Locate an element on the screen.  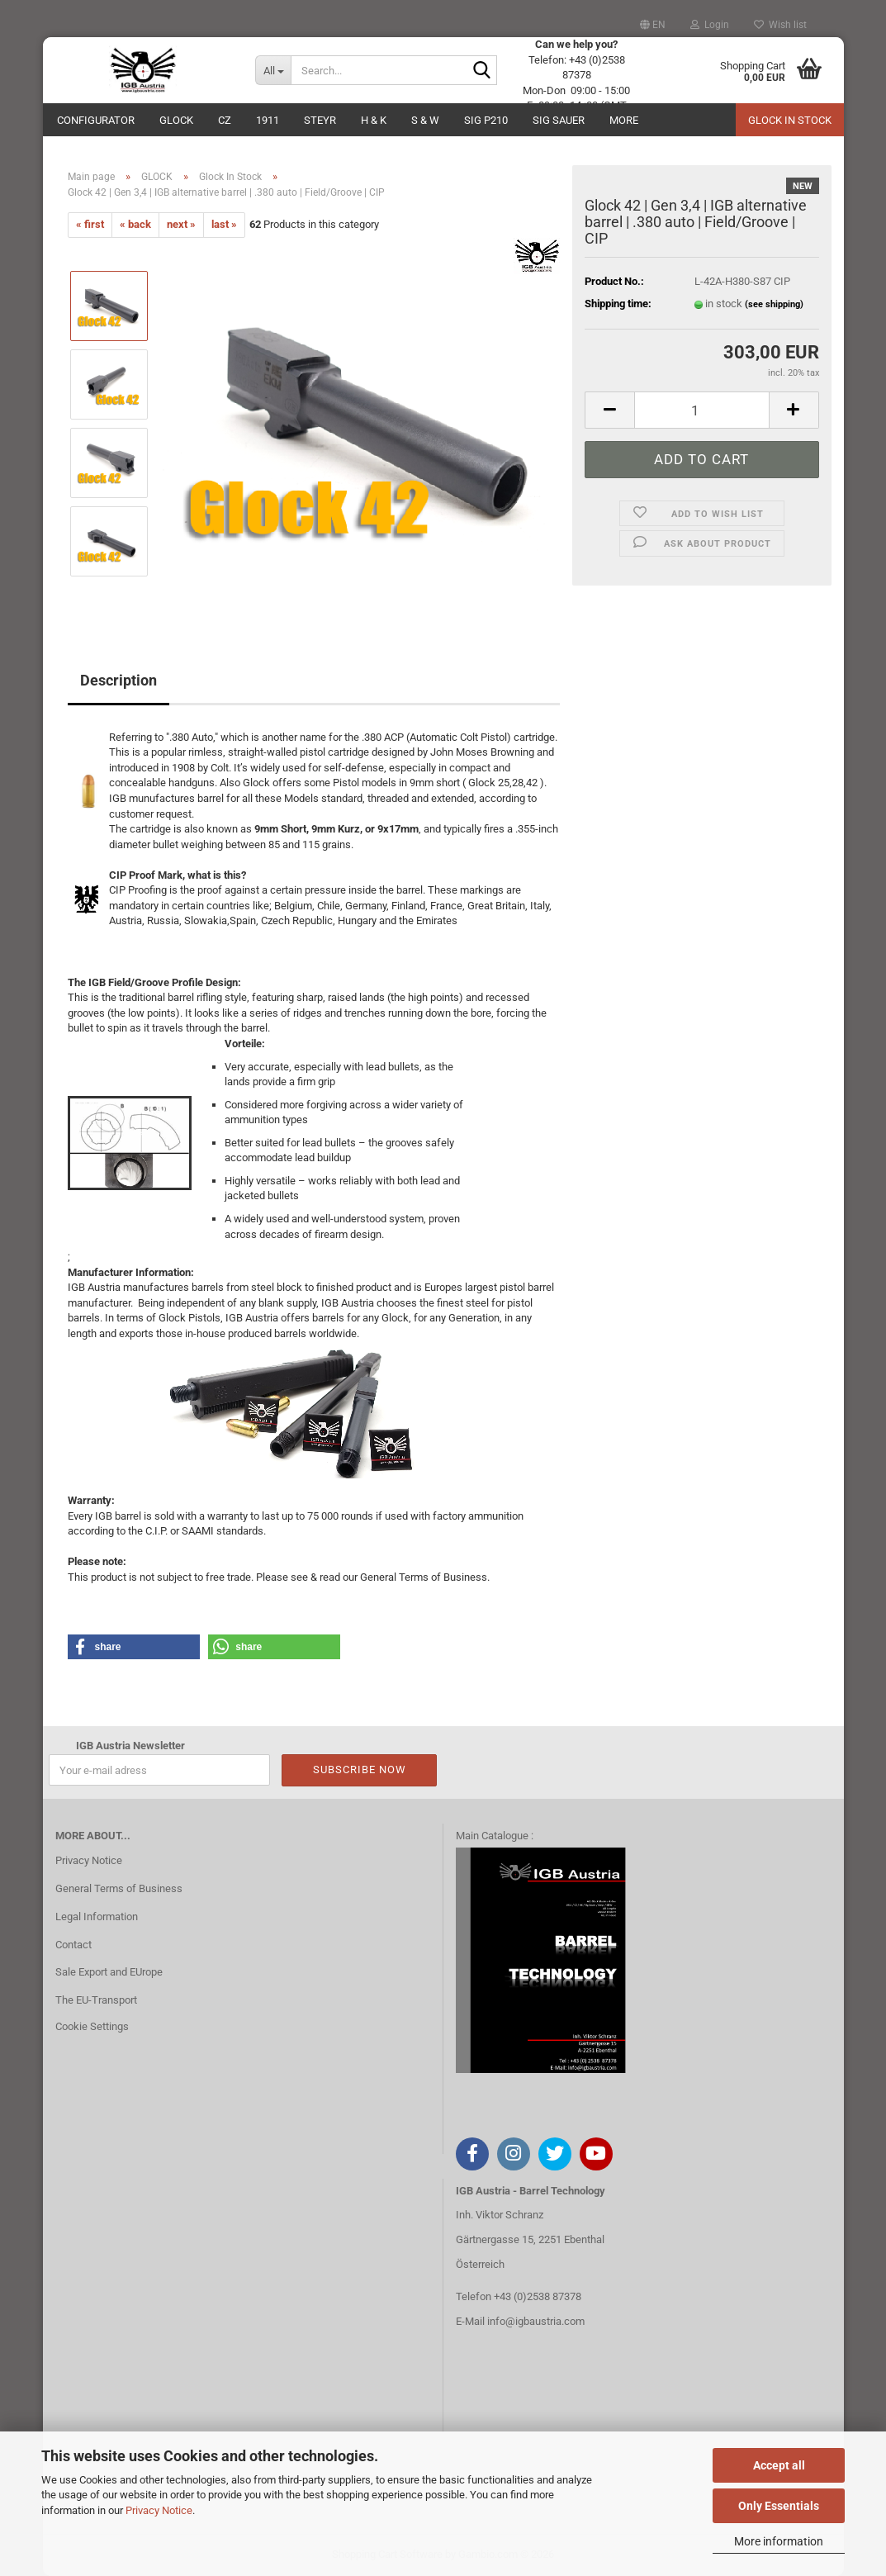
Accept all is located at coordinates (779, 2465).